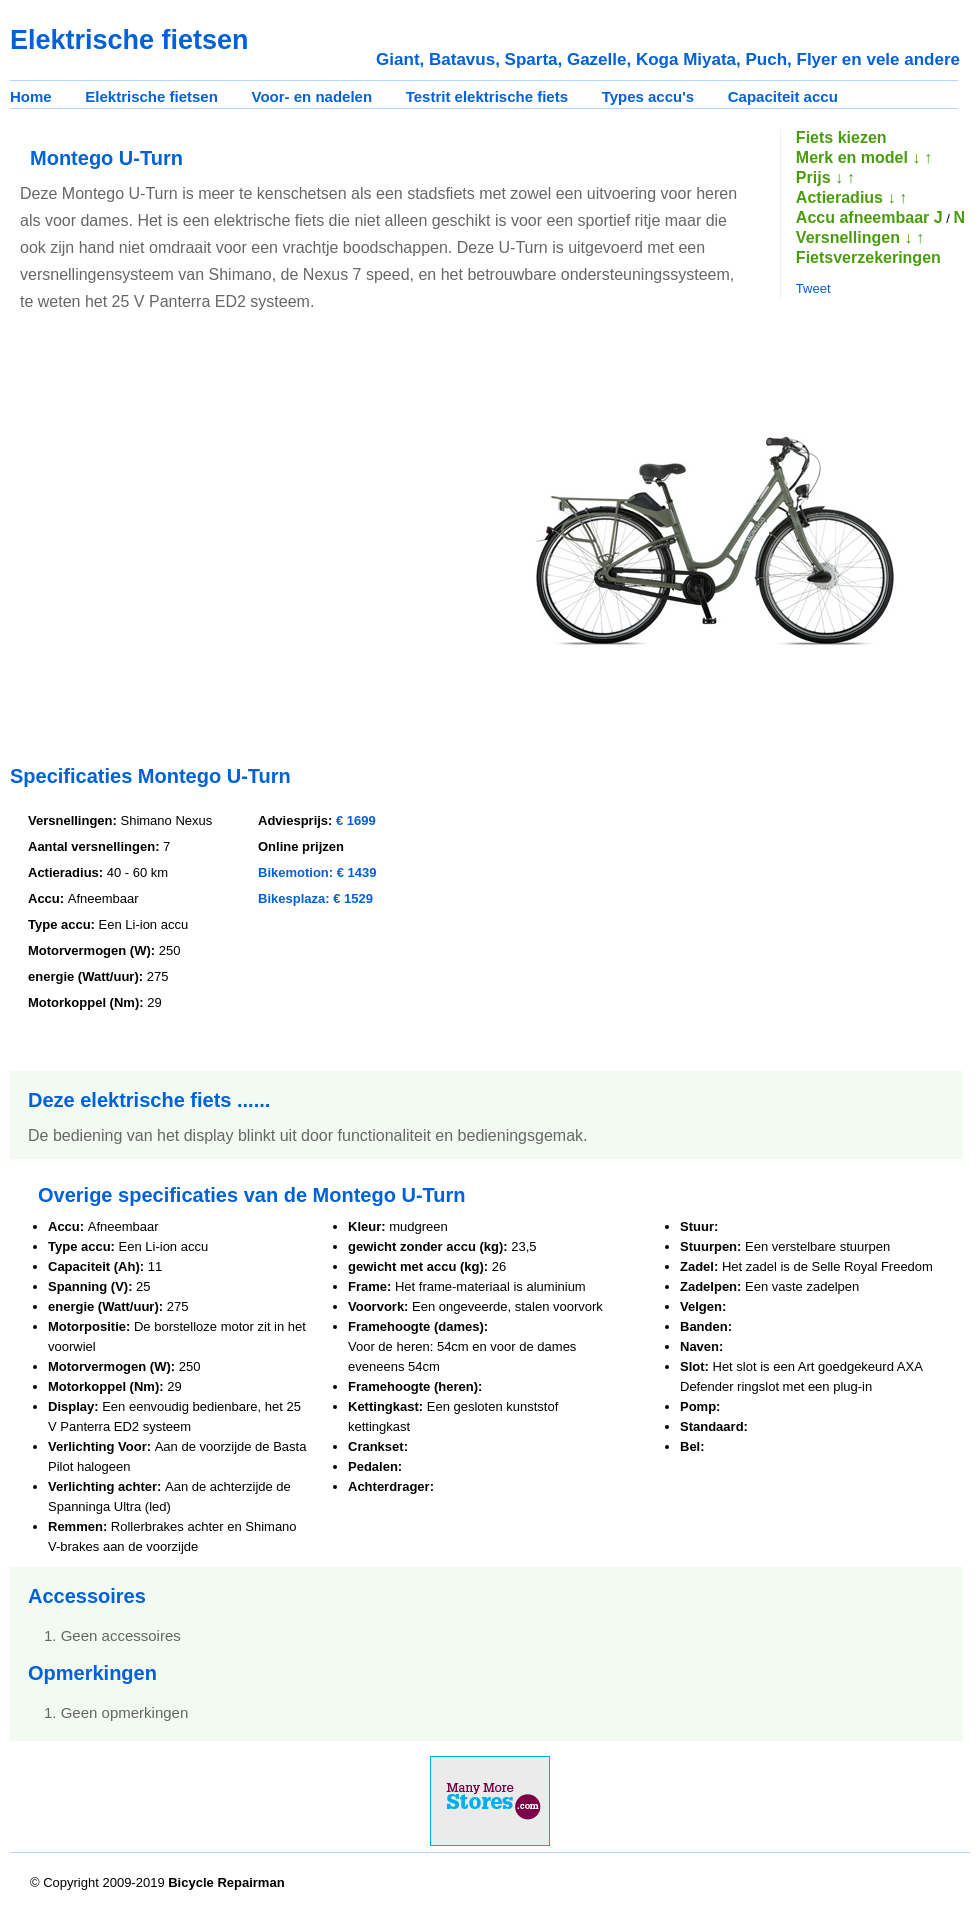 The image size is (980, 1913). Describe the element at coordinates (819, 177) in the screenshot. I see `Prijs ↓` at that location.